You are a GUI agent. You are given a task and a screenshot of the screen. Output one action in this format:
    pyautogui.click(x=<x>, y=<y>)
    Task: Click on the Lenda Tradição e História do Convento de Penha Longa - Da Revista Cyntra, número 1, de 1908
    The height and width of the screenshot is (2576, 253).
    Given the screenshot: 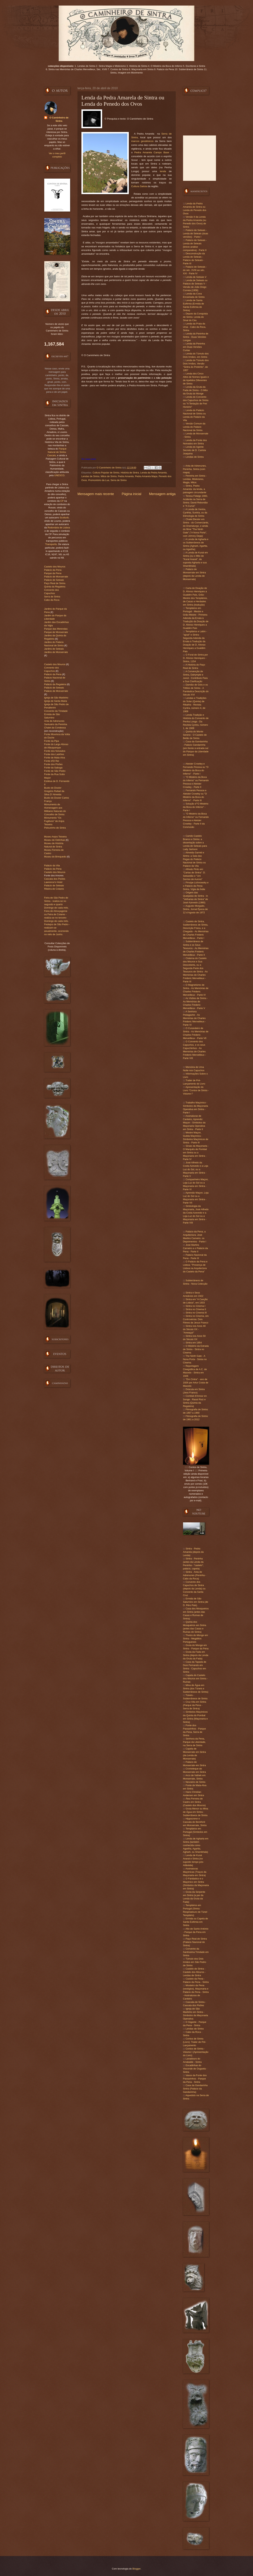 What is the action you would take?
    pyautogui.click(x=196, y=721)
    